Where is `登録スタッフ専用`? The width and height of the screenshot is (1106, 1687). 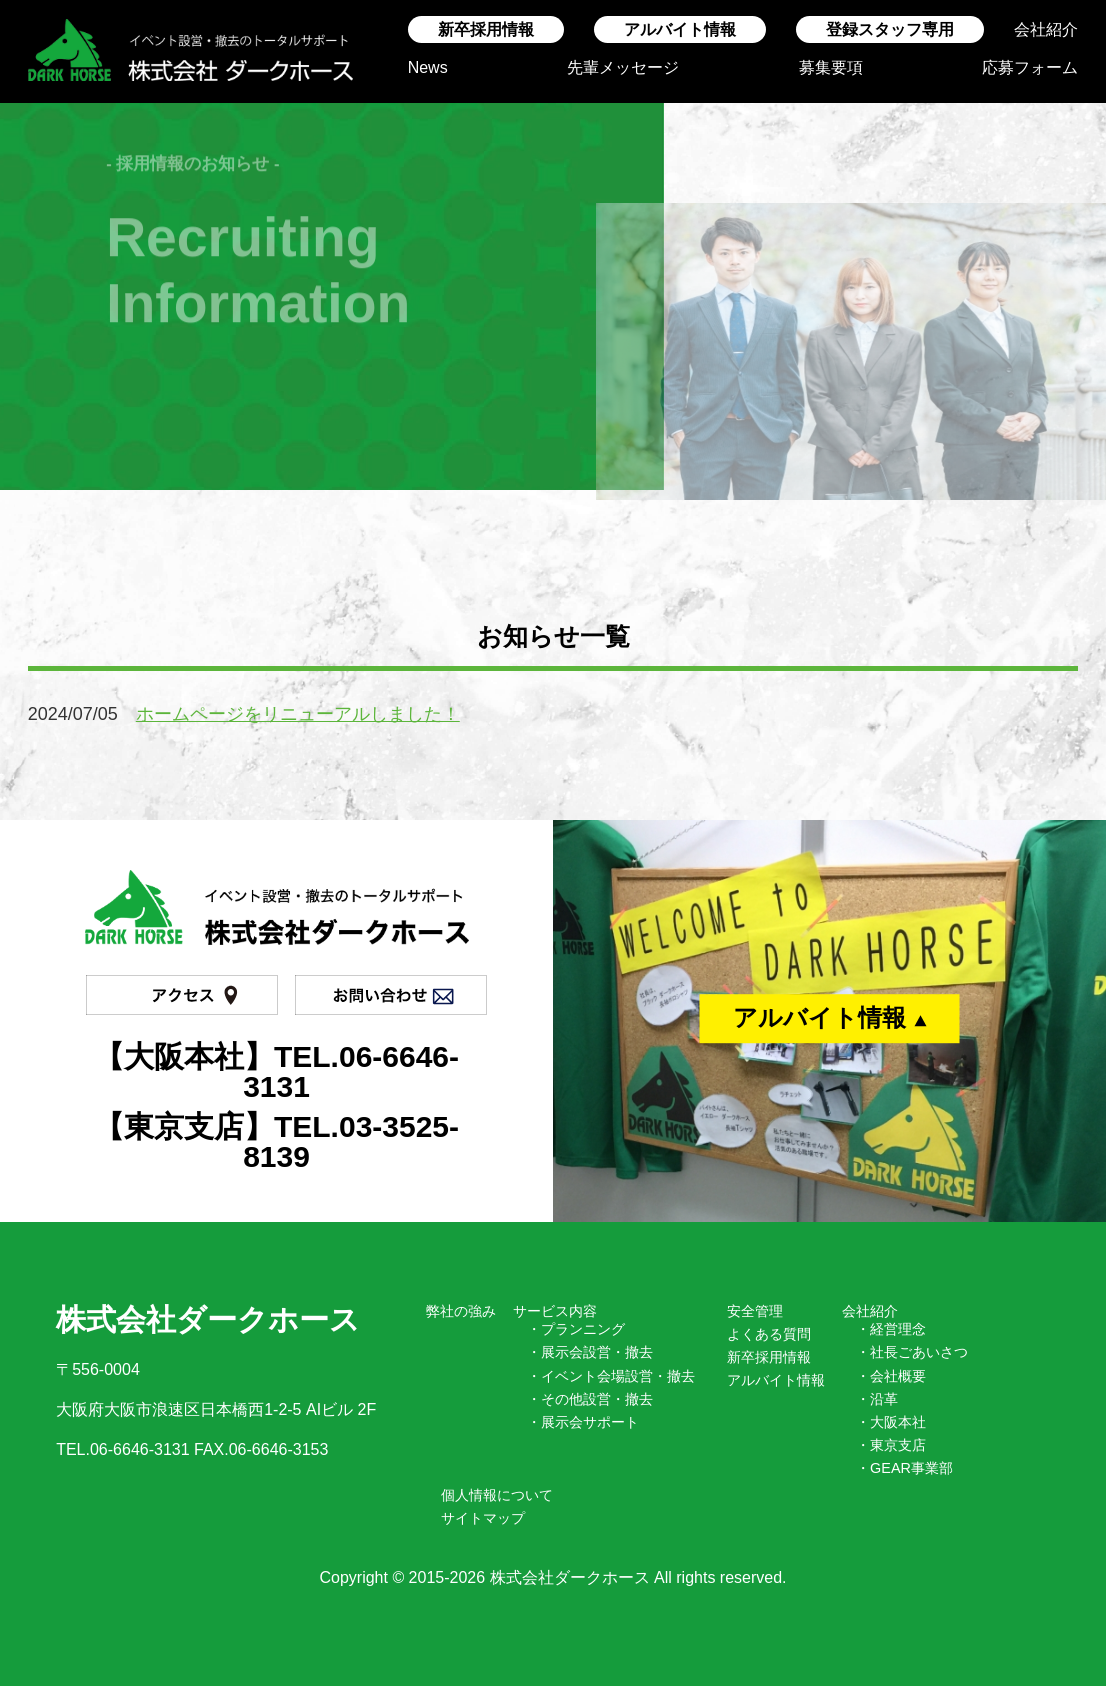
登録スタッフ専用 is located at coordinates (890, 29).